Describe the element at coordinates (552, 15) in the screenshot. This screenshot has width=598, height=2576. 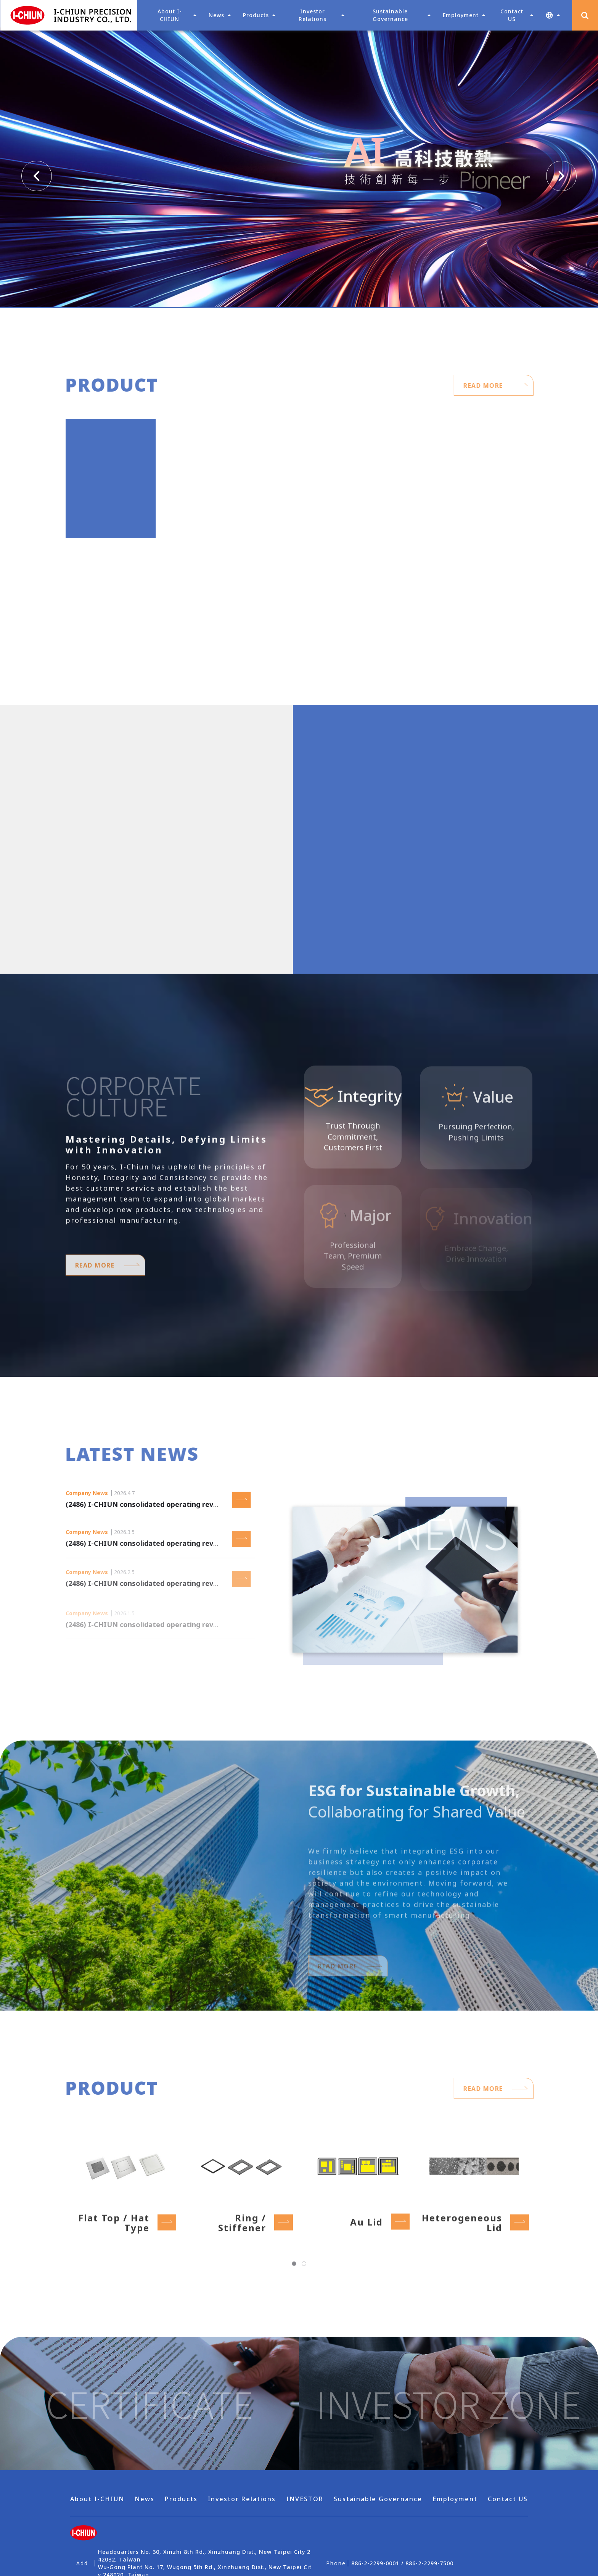
I see `[button]` at that location.